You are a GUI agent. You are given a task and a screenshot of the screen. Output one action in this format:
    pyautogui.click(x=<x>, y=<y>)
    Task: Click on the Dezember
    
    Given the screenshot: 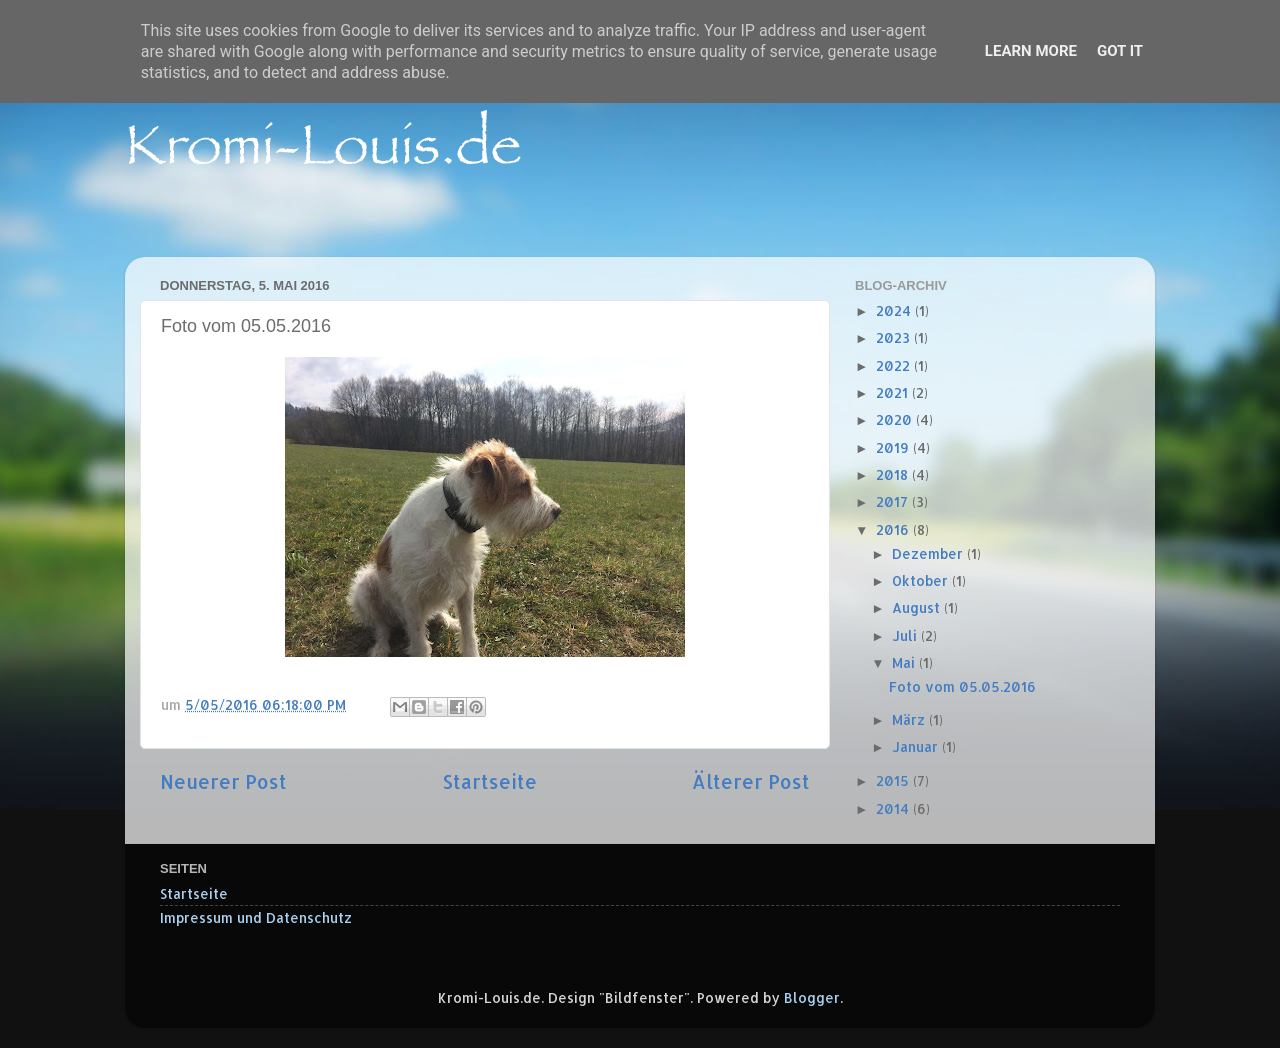 What is the action you would take?
    pyautogui.click(x=929, y=553)
    